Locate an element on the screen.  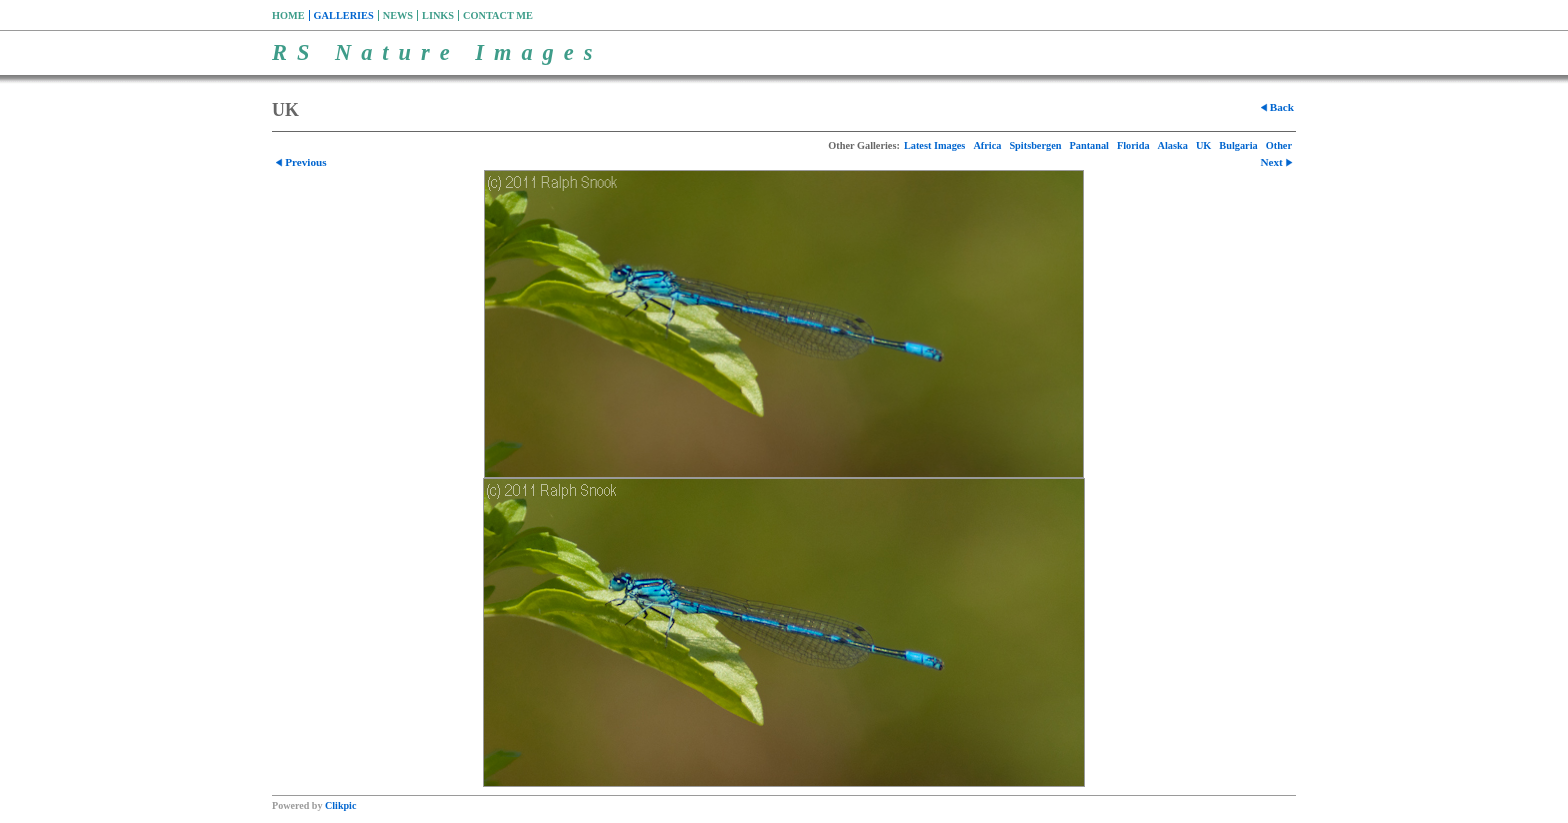
News is located at coordinates (398, 15).